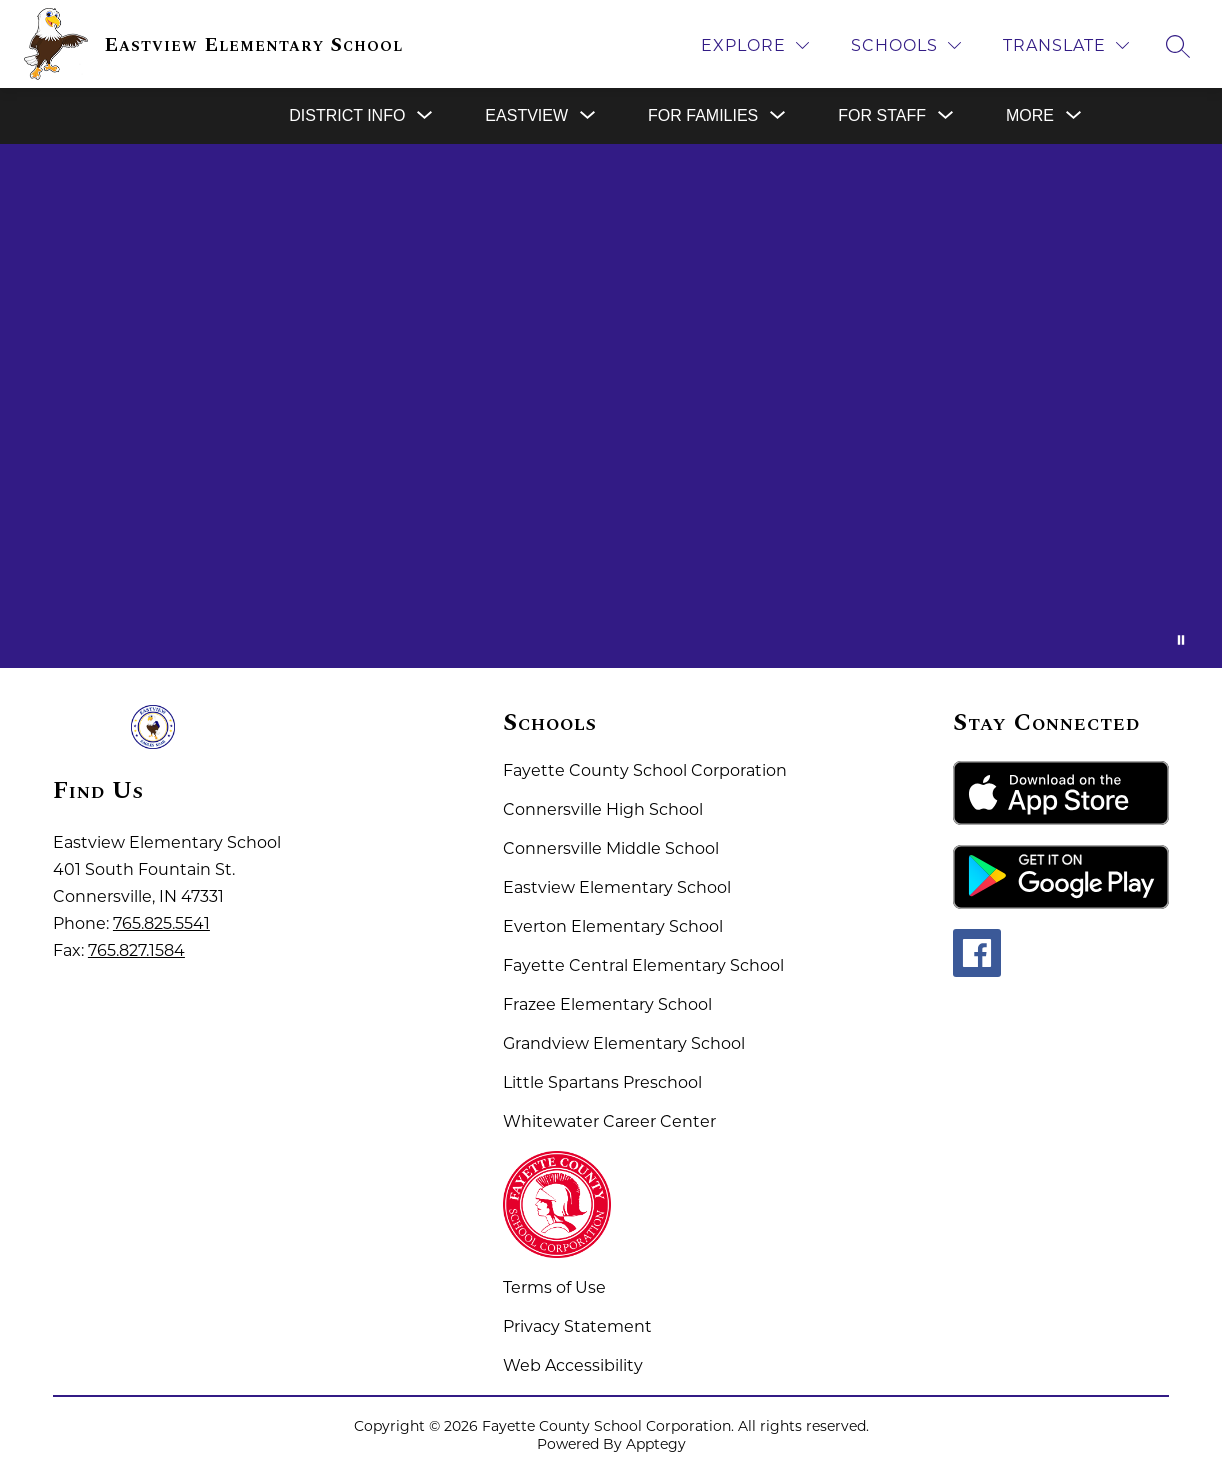  What do you see at coordinates (611, 406) in the screenshot?
I see `Your browser does not support videos. [Fayette County School Corporation Home of the Spartans]` at bounding box center [611, 406].